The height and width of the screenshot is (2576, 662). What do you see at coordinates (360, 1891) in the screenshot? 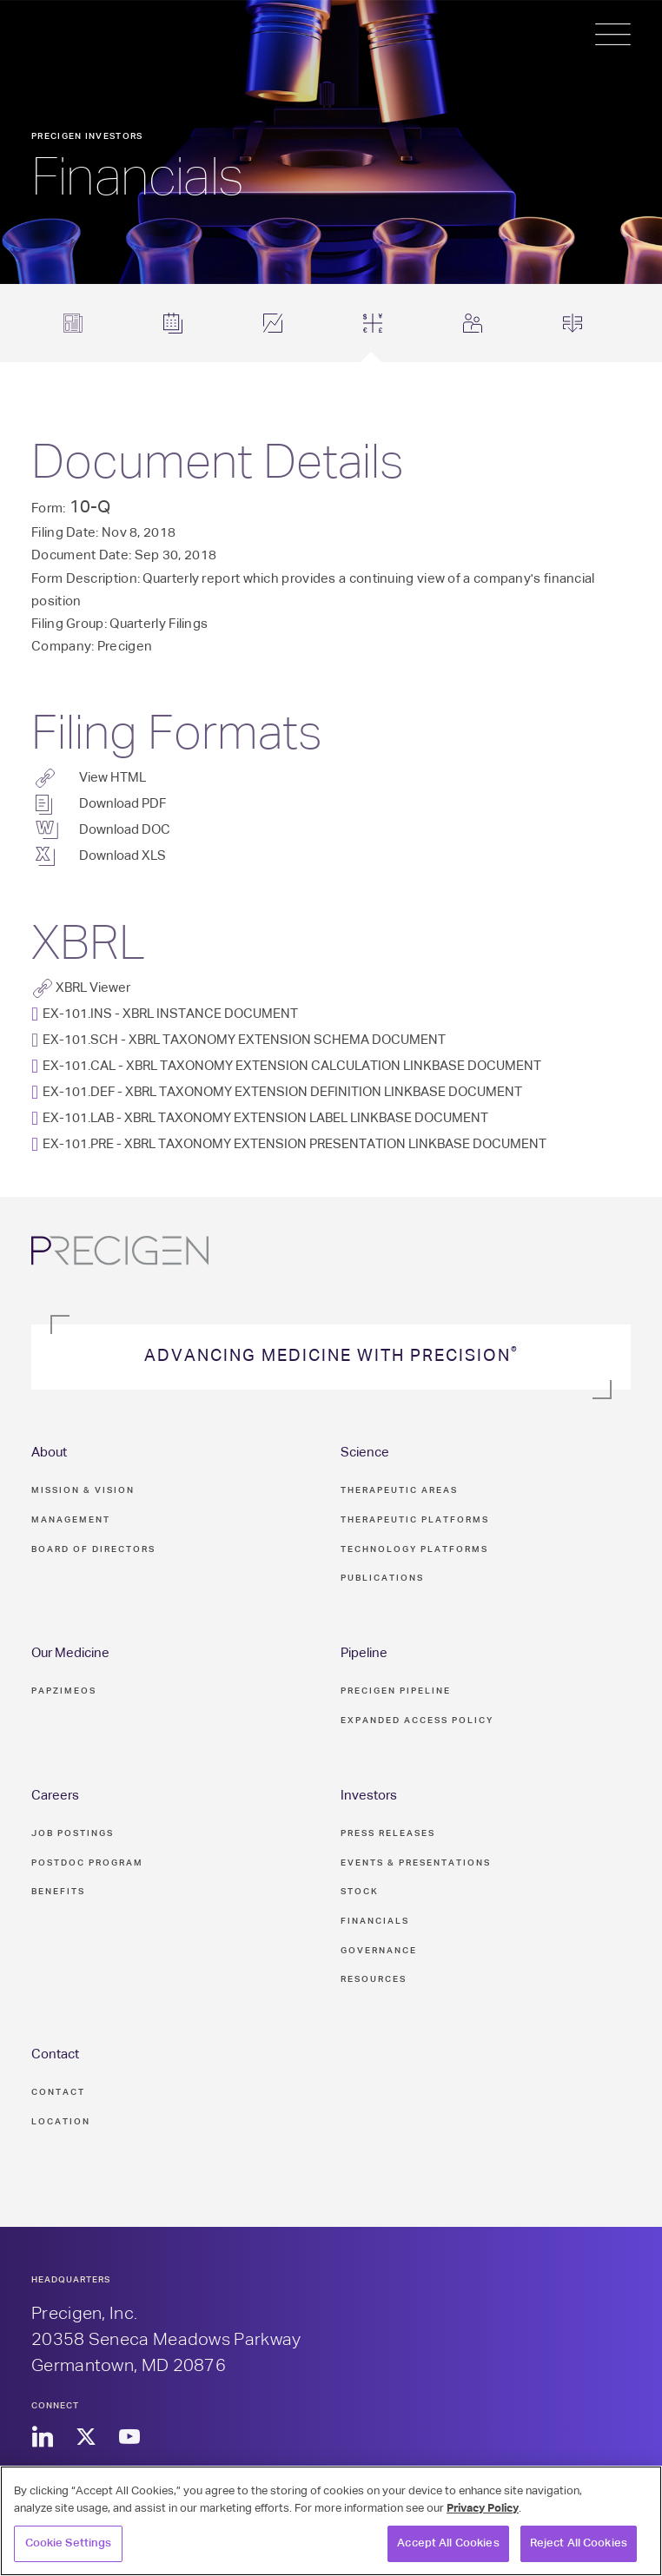
I see `Stock` at bounding box center [360, 1891].